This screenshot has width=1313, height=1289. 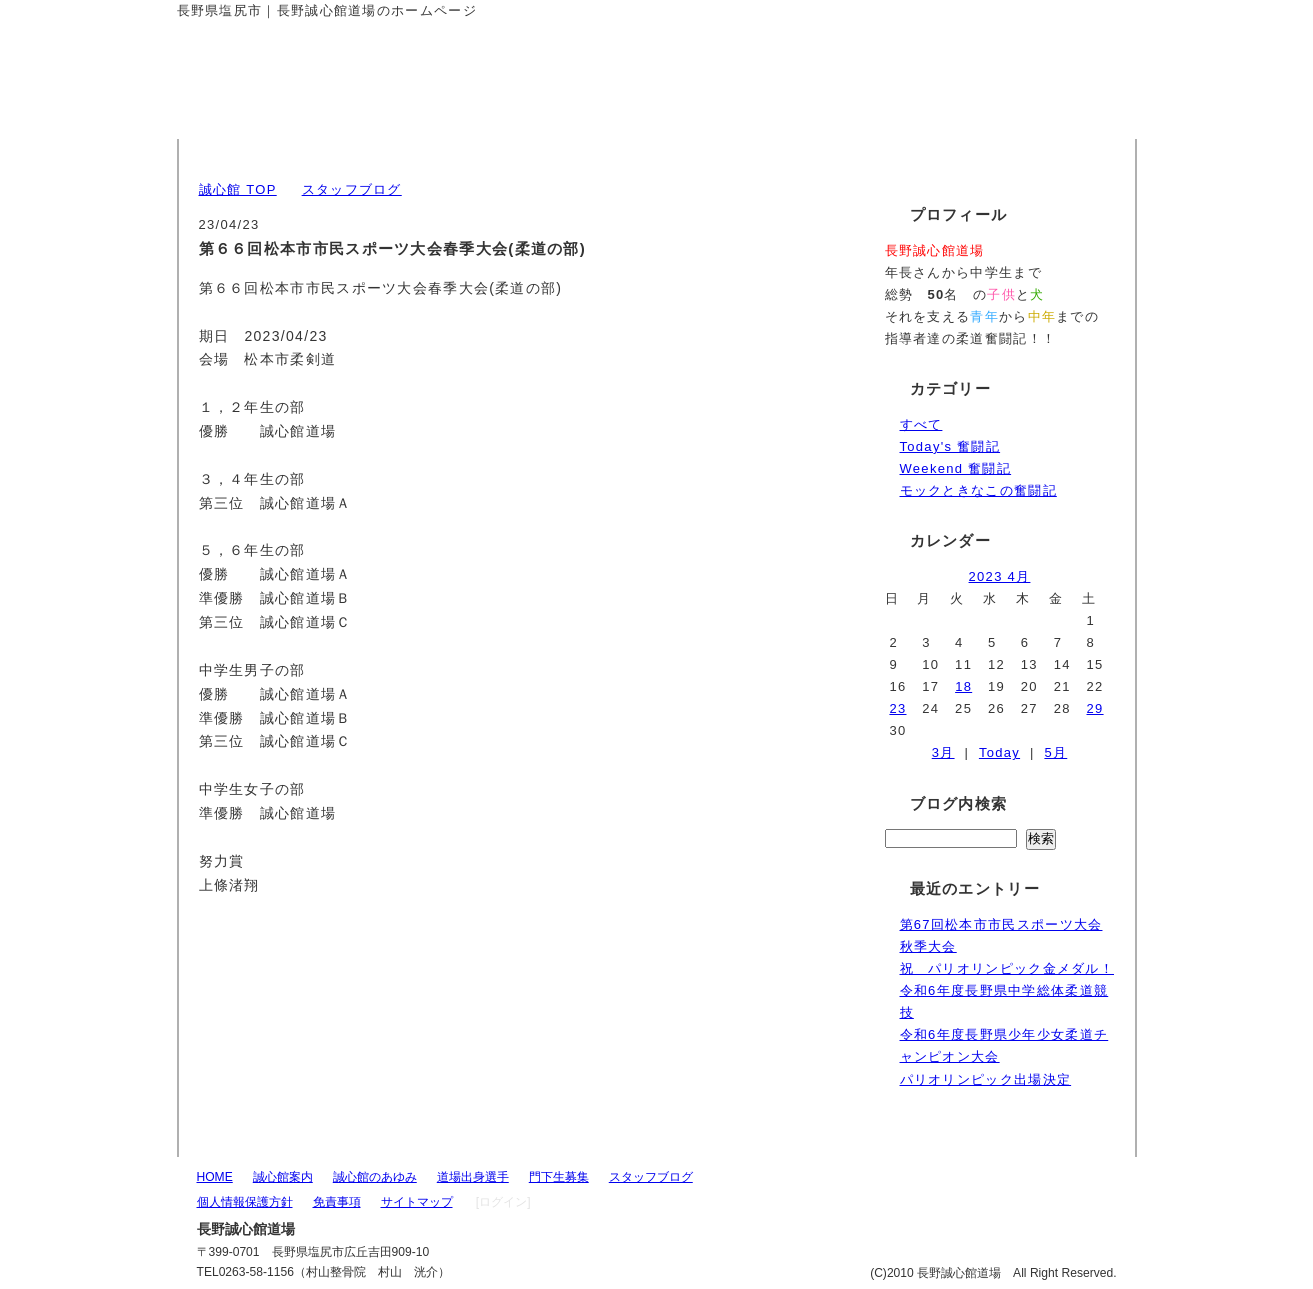 I want to click on 誠心館 TOP, so click(x=238, y=189).